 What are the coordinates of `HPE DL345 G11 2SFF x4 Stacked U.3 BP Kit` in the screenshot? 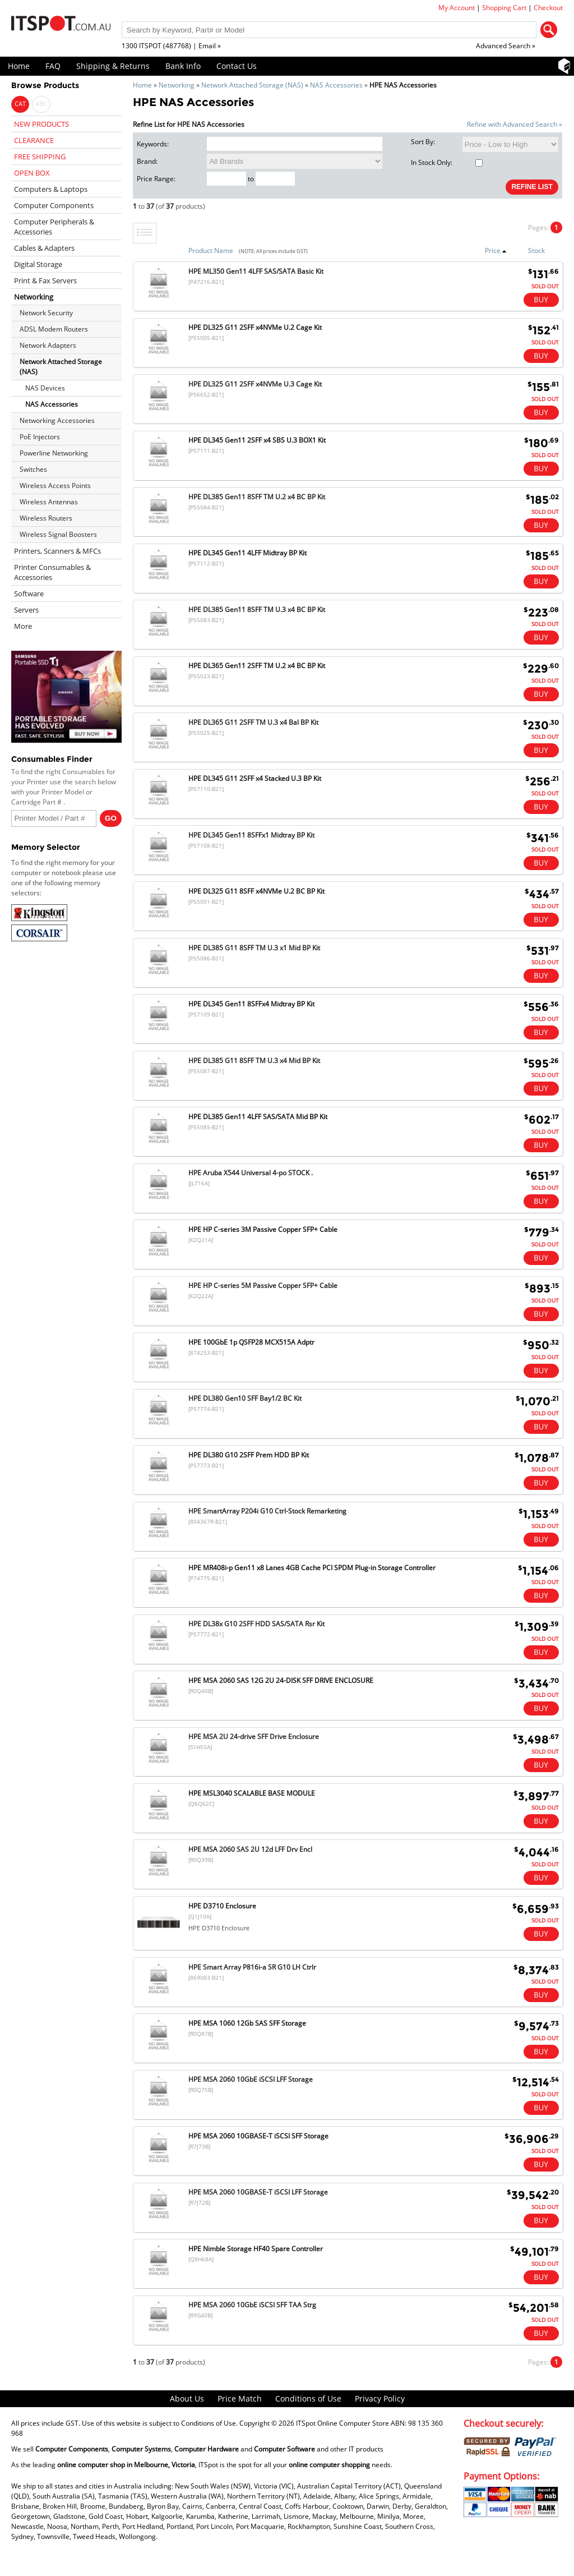 It's located at (254, 778).